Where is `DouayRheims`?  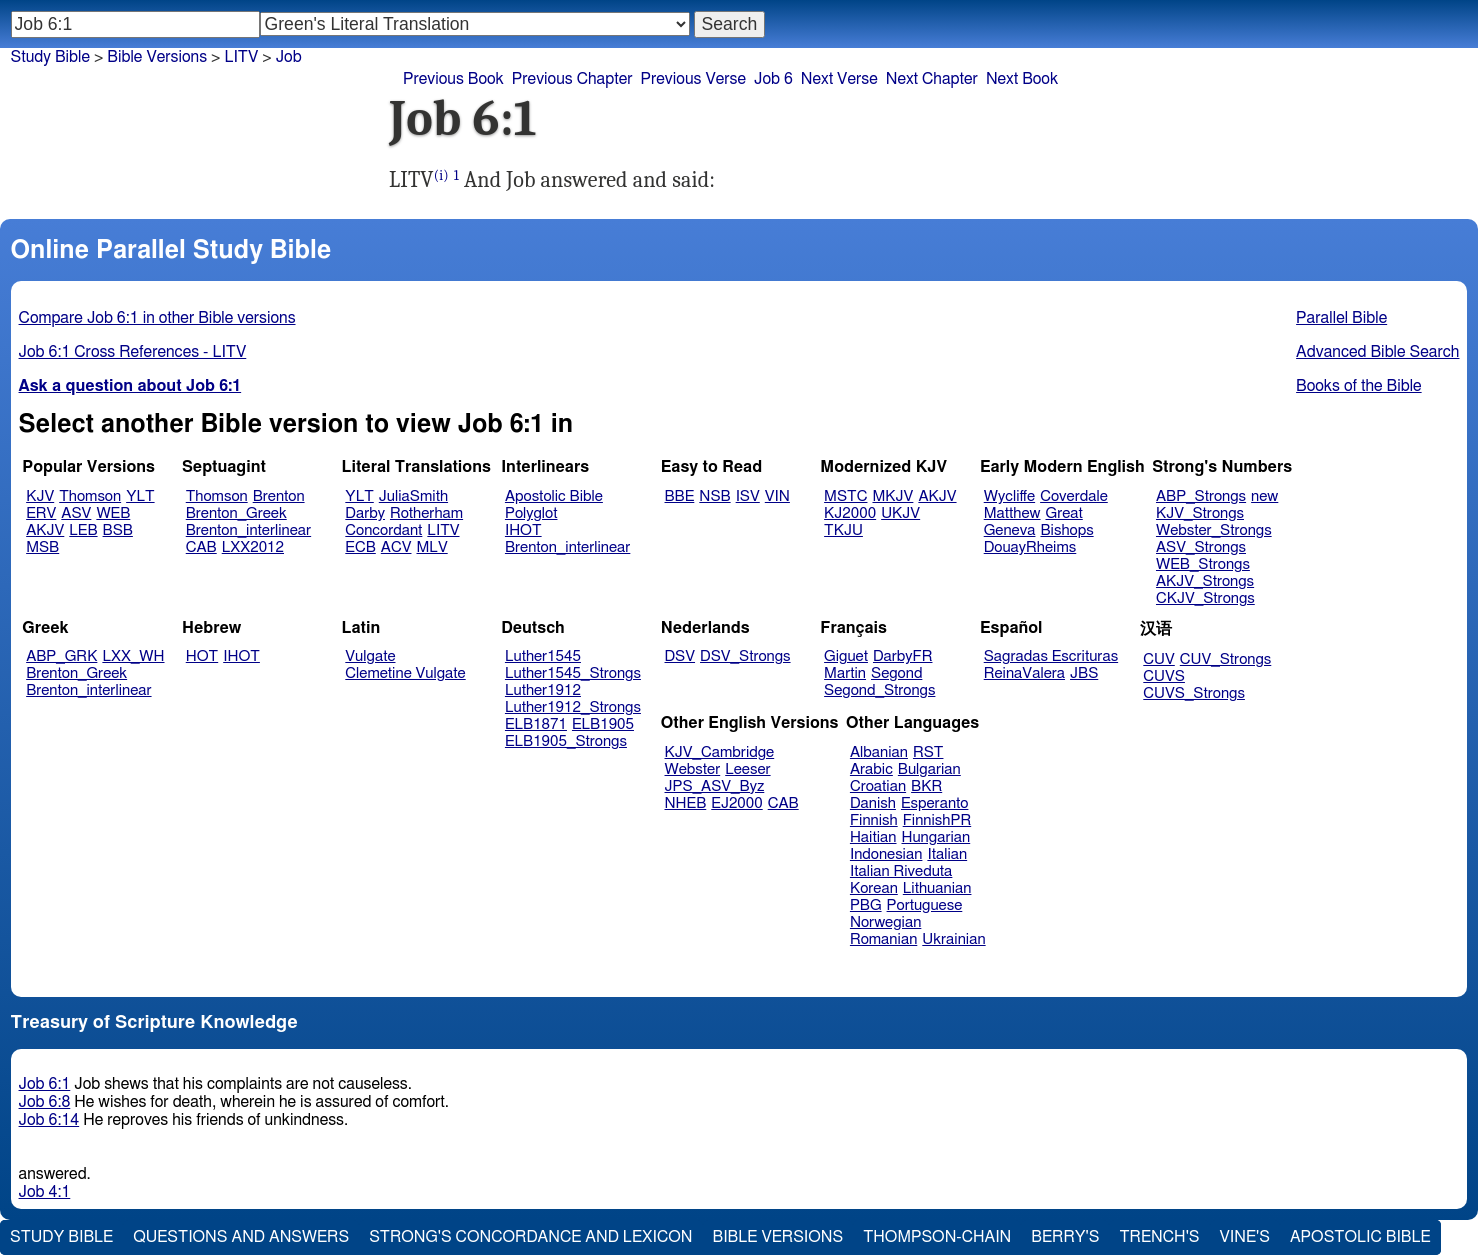 DouayRheims is located at coordinates (1030, 547).